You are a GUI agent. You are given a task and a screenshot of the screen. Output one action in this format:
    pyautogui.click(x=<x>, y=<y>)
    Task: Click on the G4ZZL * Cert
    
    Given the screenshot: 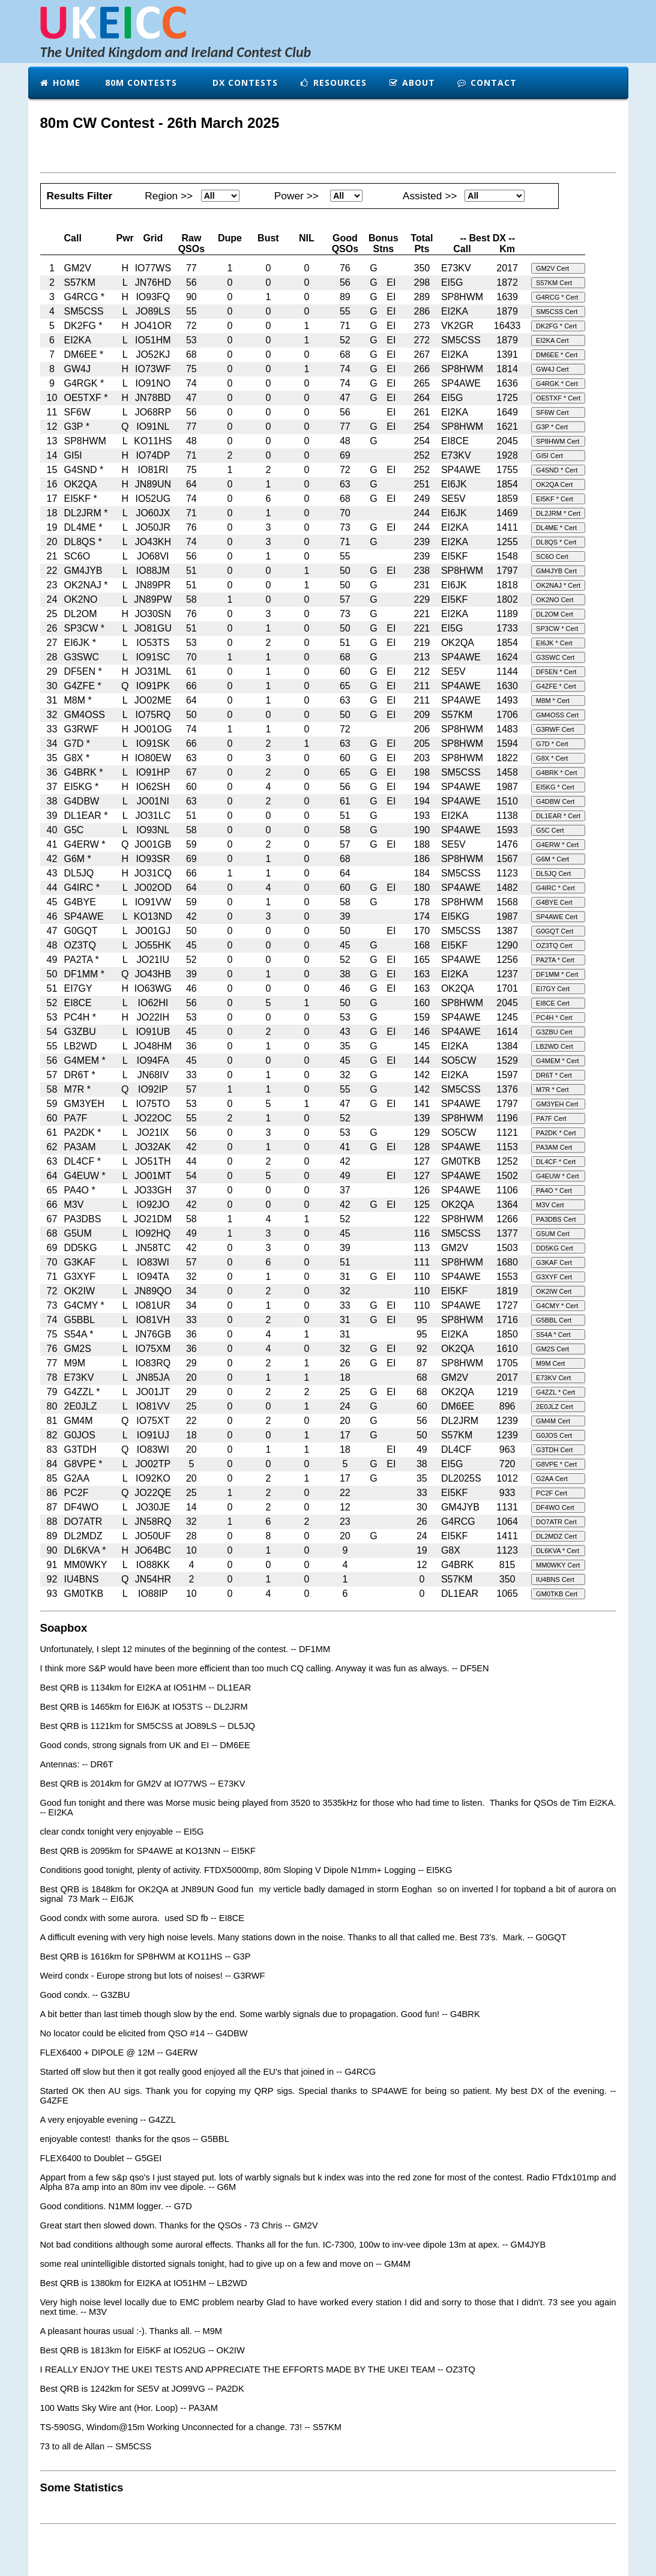 What is the action you would take?
    pyautogui.click(x=555, y=1392)
    